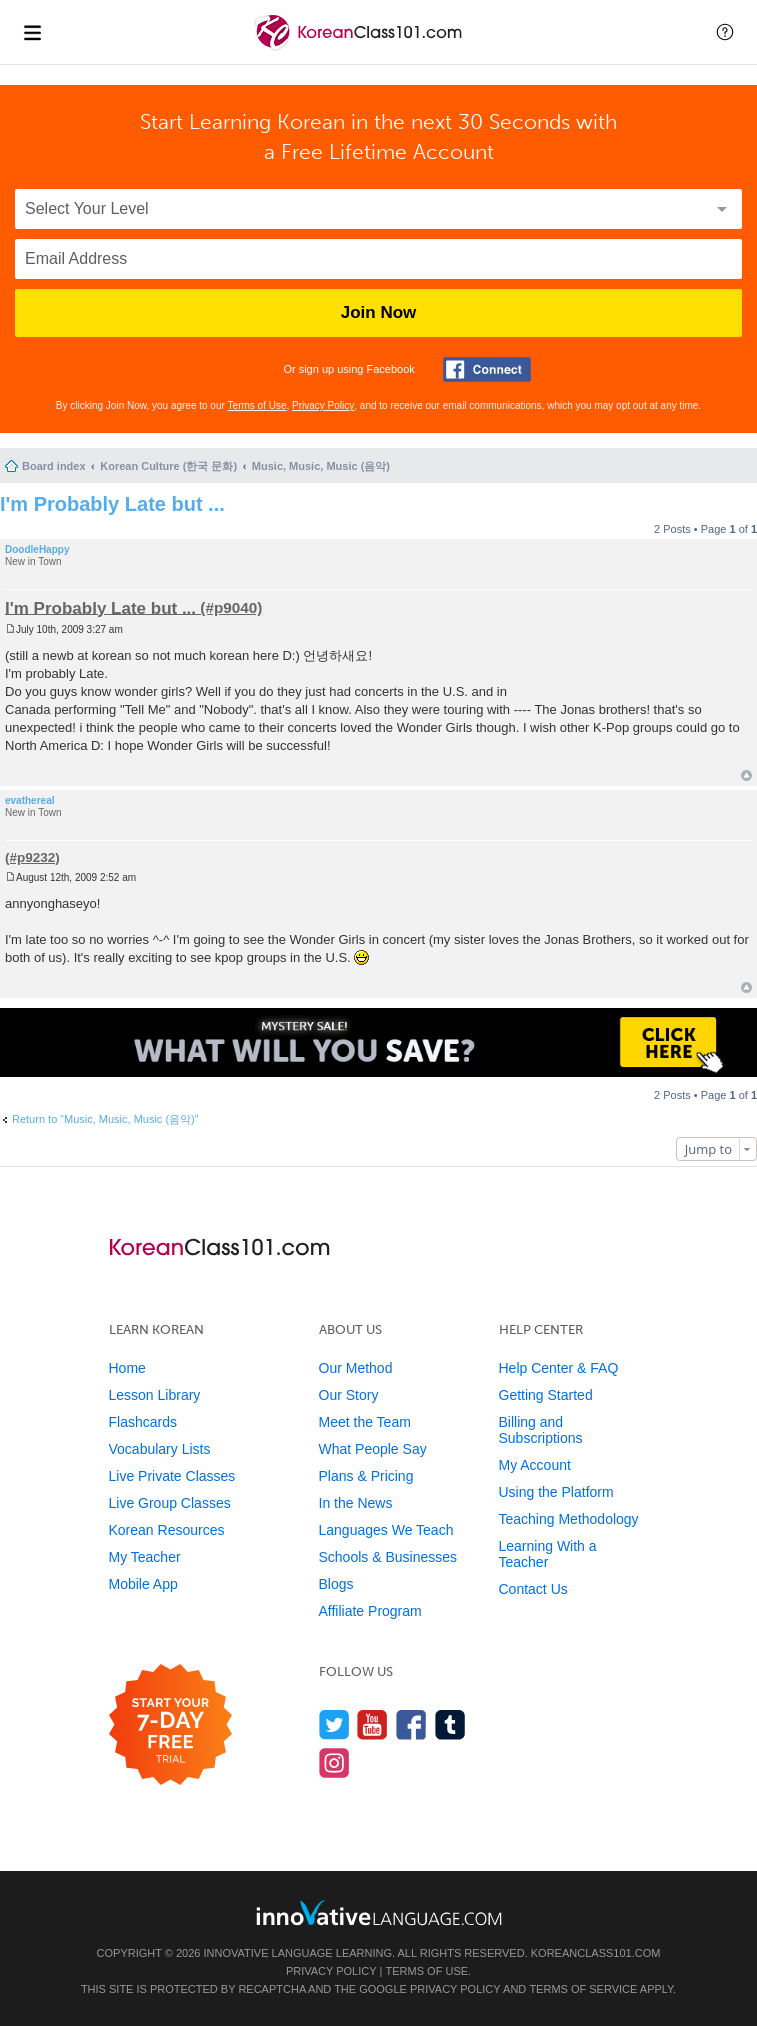  I want to click on Live Private Classes, so click(172, 1476).